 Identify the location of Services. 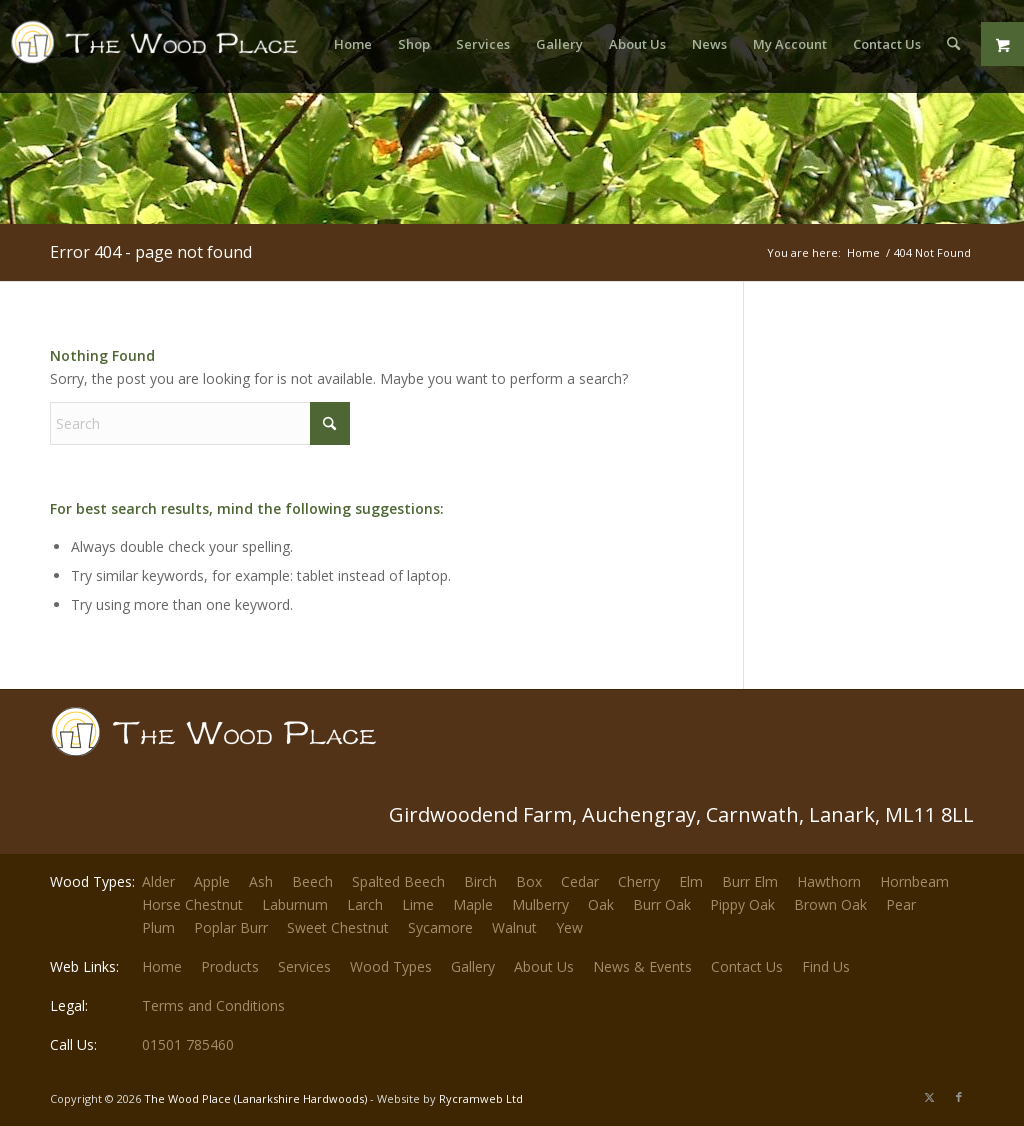
(304, 966).